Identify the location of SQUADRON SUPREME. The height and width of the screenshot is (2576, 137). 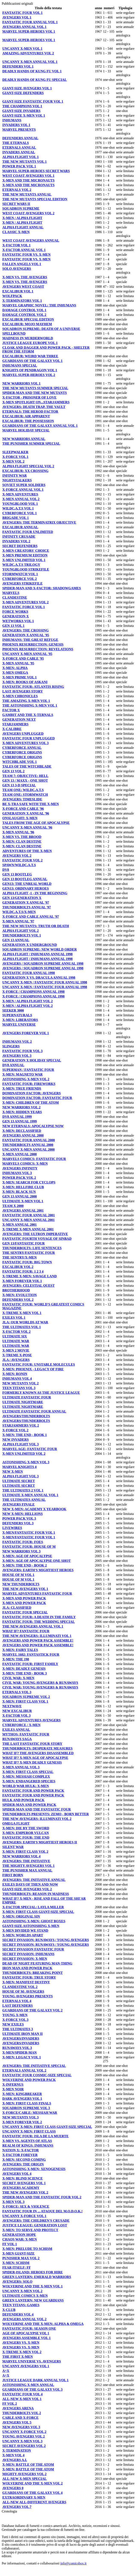
(20, 208).